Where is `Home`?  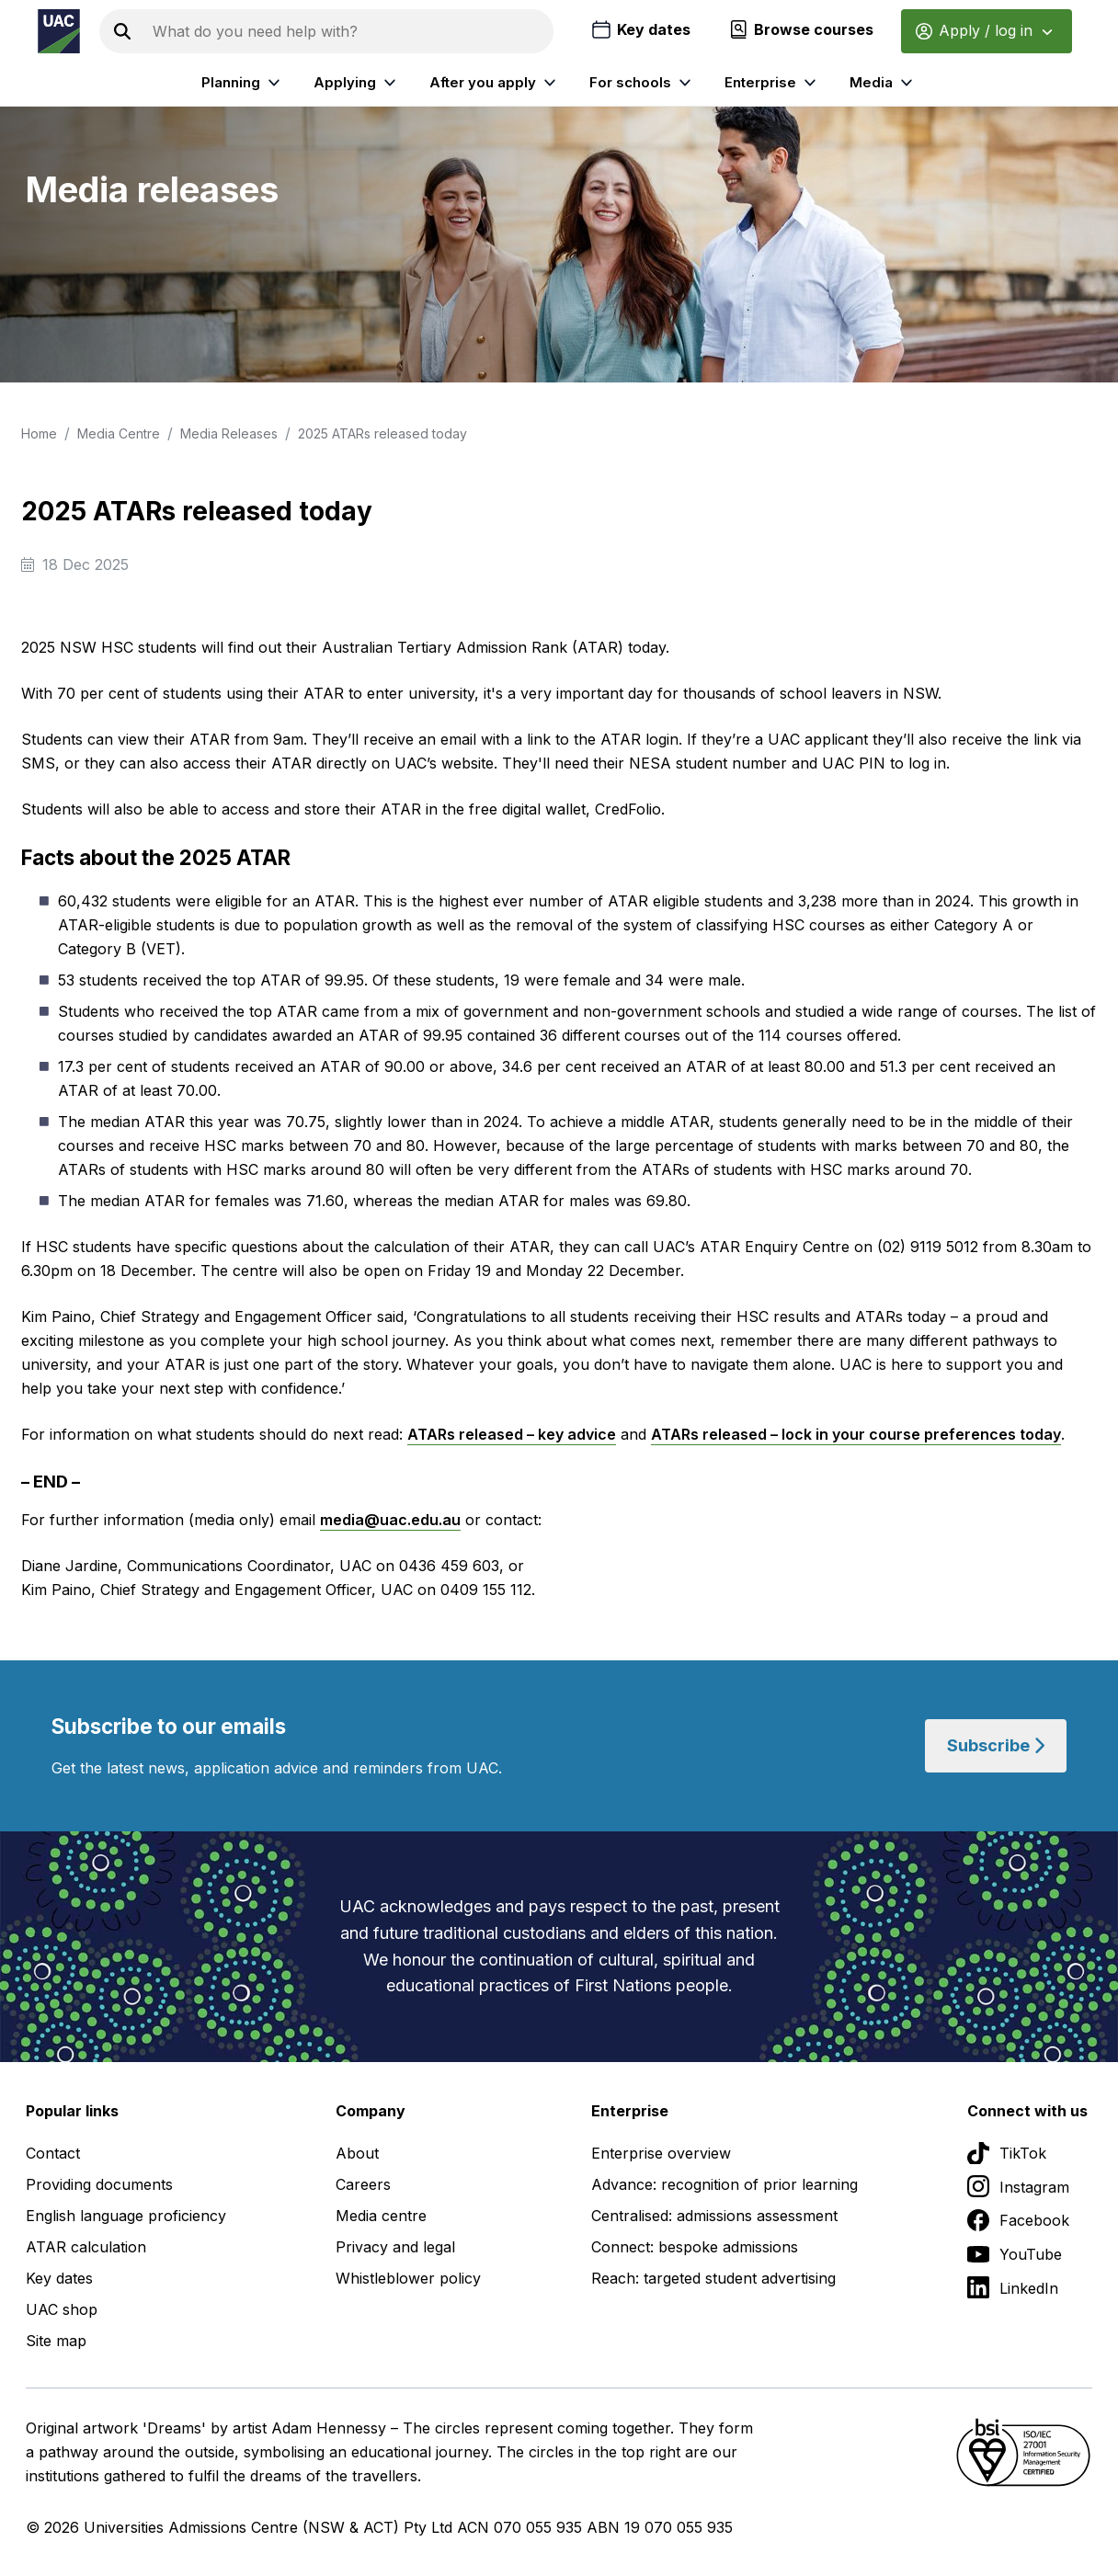
Home is located at coordinates (39, 433).